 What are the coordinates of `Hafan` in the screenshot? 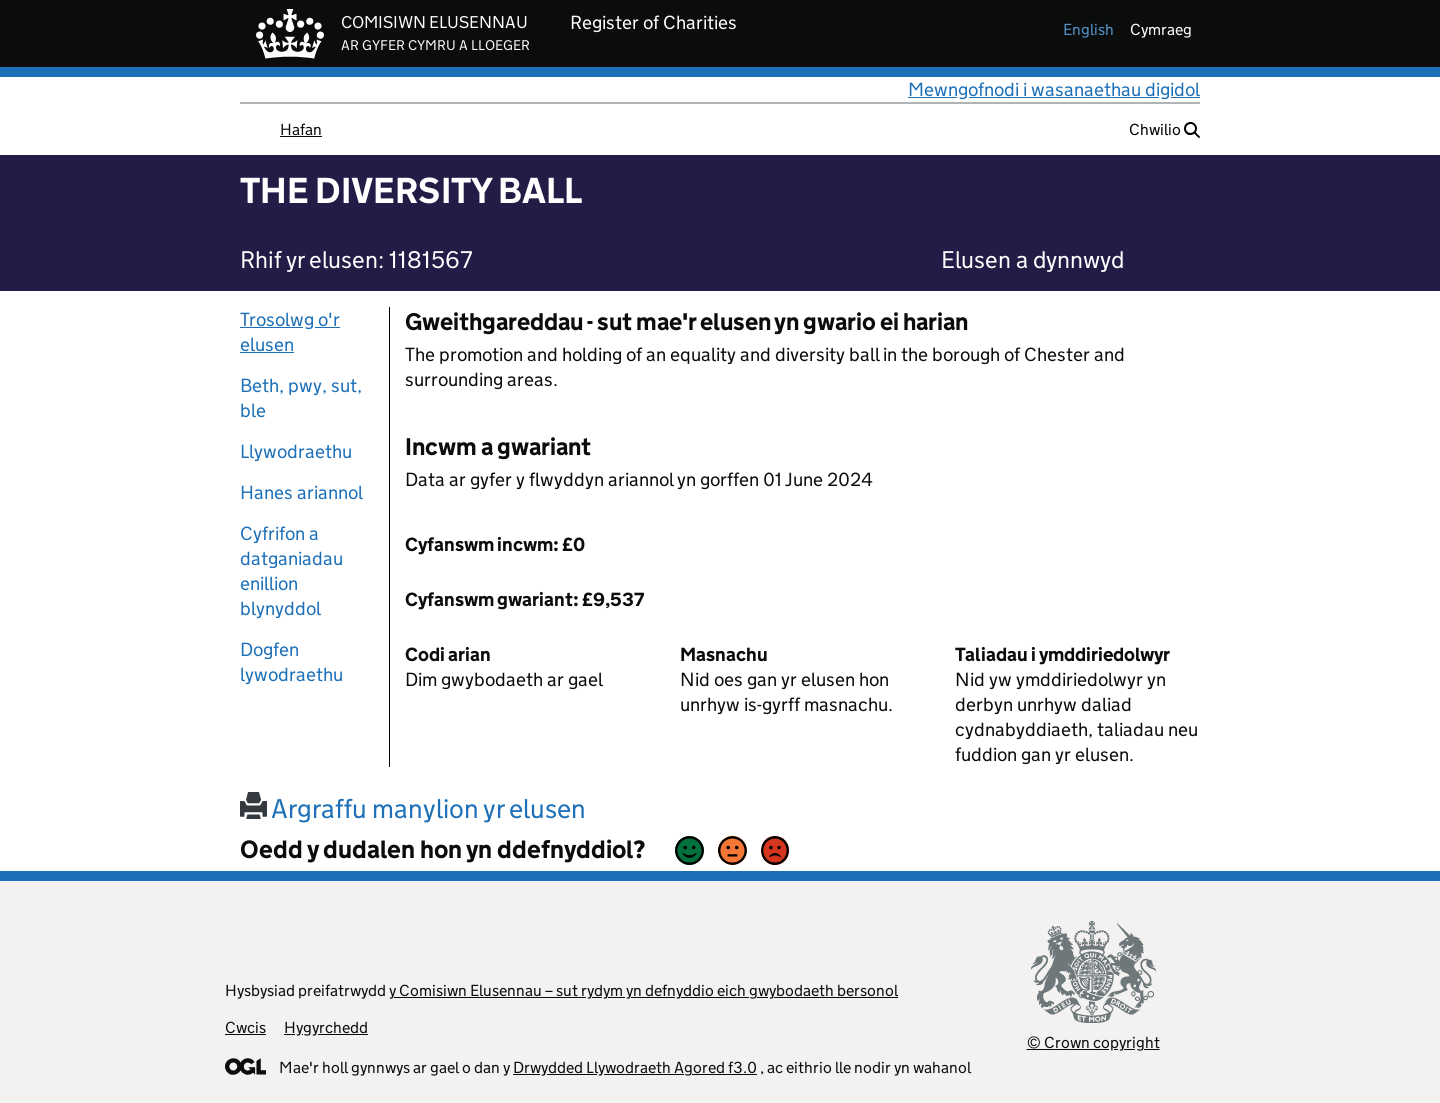 It's located at (301, 129).